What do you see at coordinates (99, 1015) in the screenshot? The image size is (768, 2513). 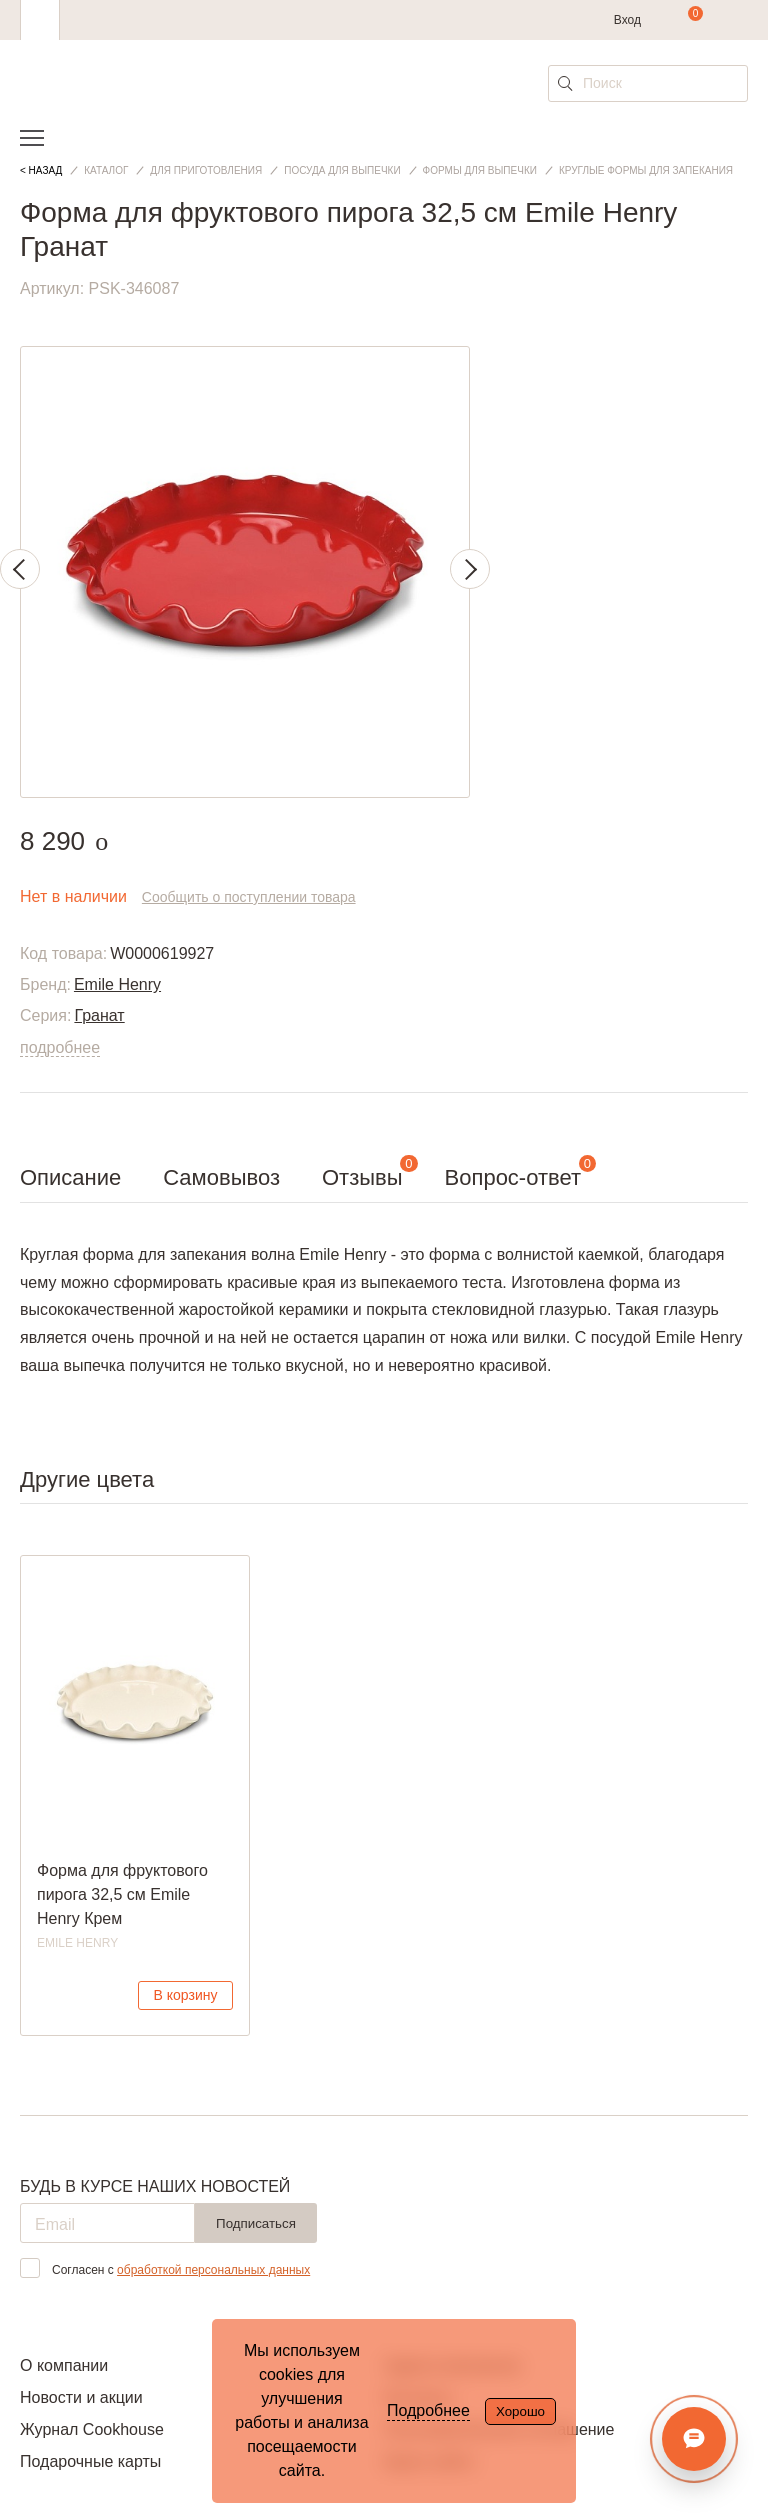 I see `Гранат` at bounding box center [99, 1015].